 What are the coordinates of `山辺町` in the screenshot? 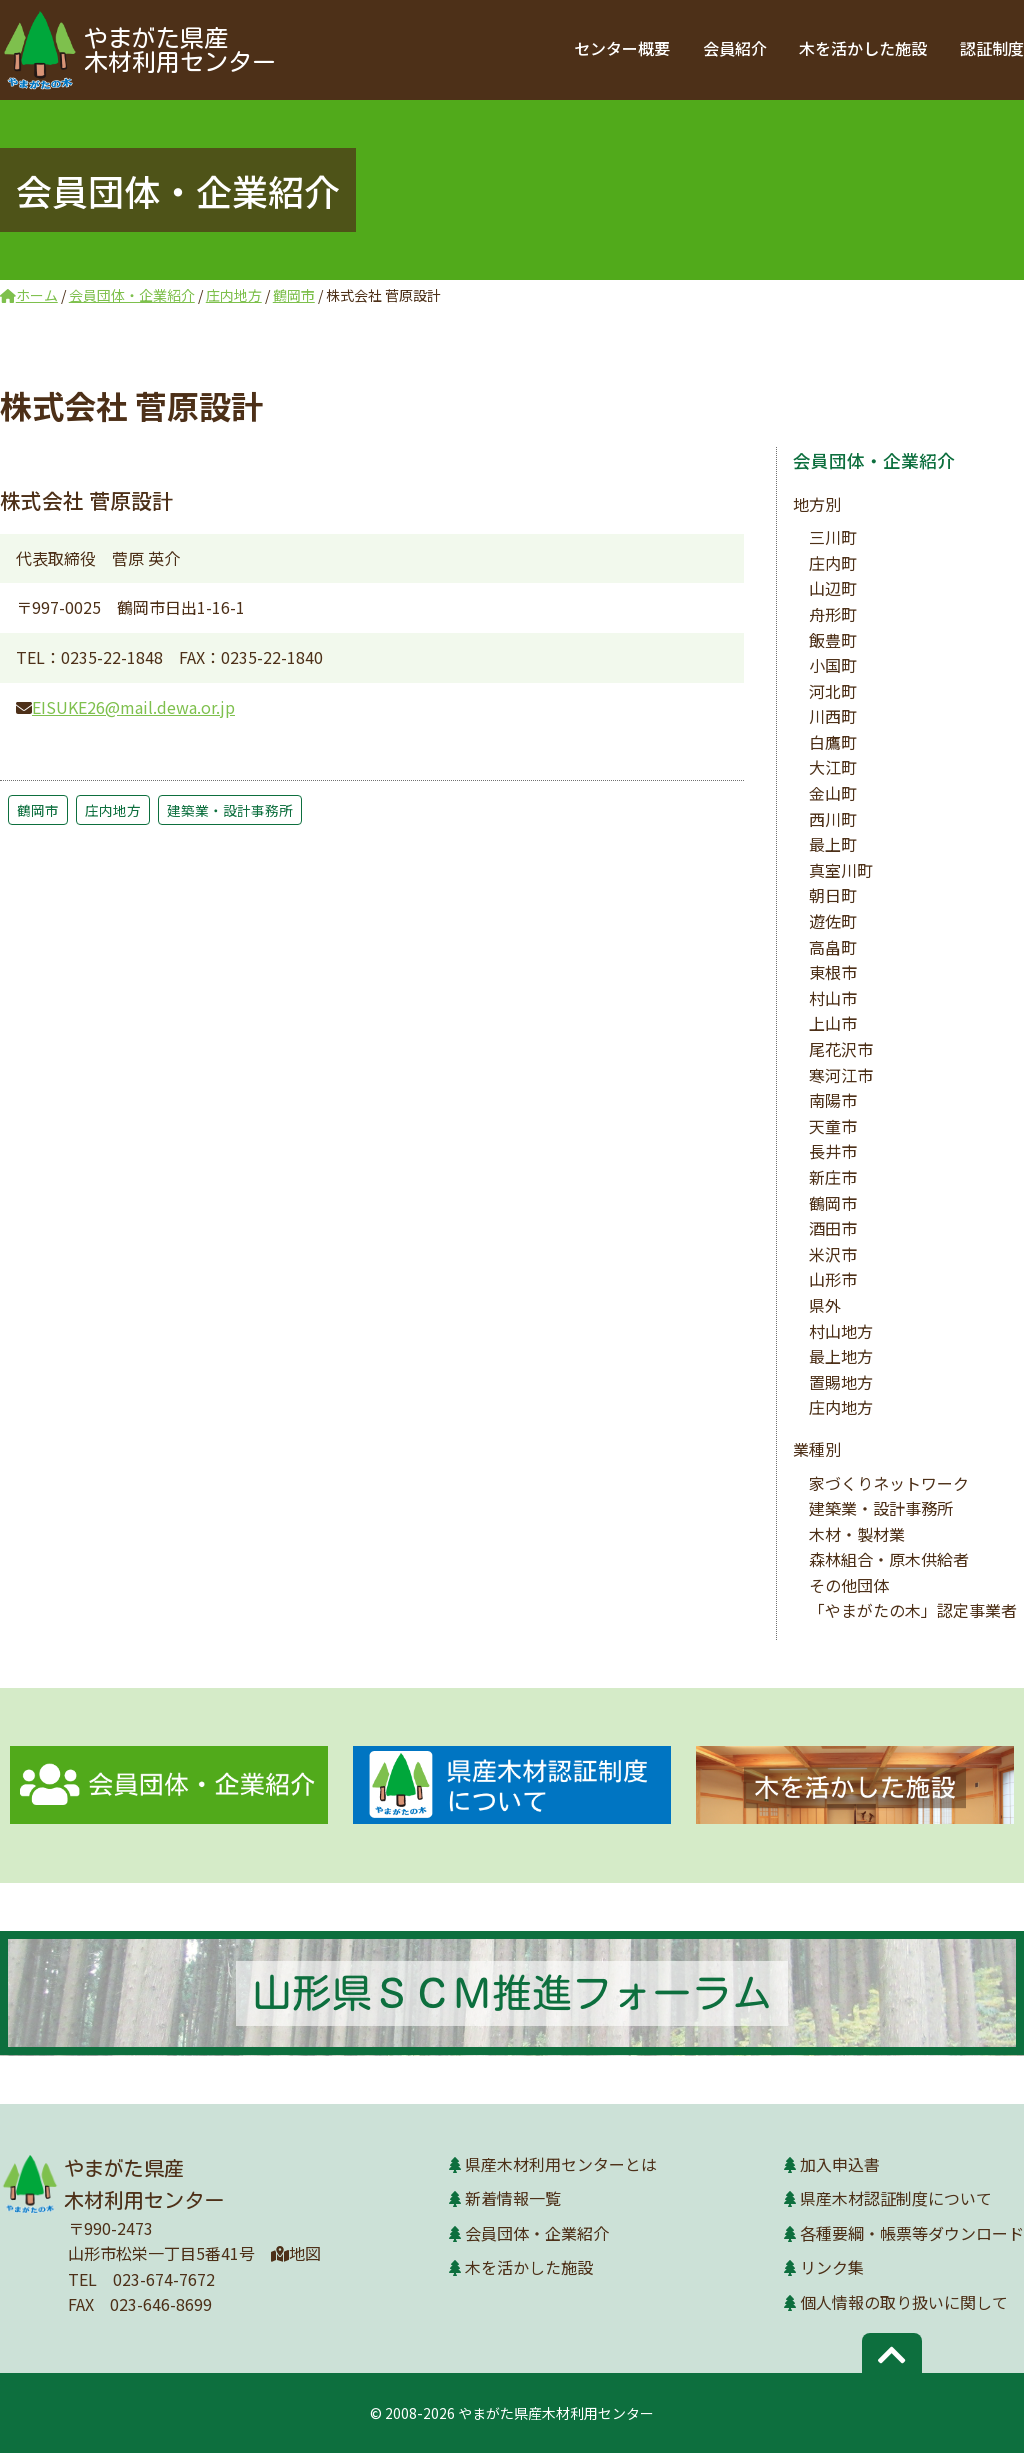 It's located at (833, 588).